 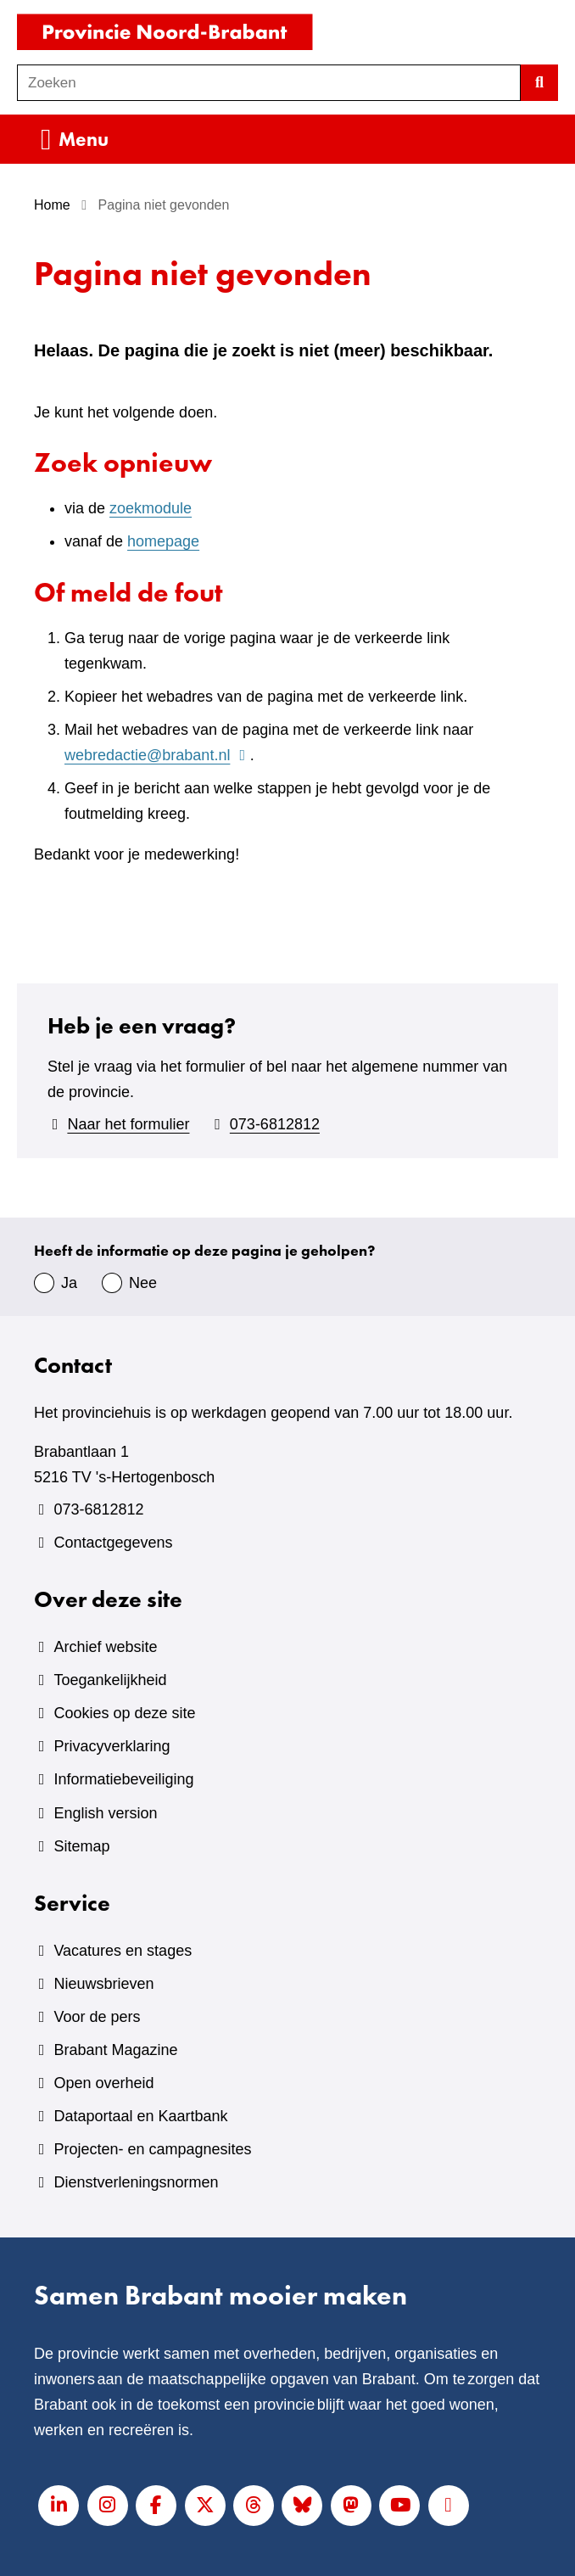 I want to click on English version, so click(x=105, y=1813).